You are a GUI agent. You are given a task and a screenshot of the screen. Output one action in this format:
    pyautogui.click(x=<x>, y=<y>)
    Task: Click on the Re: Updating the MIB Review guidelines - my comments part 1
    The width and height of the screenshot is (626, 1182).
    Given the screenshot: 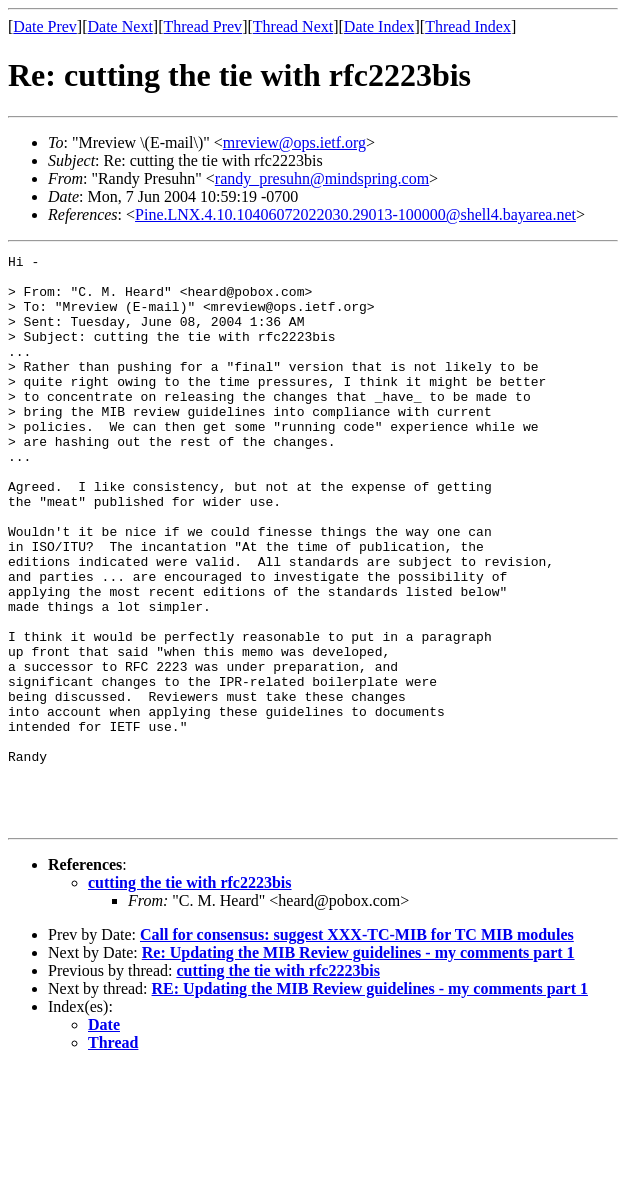 What is the action you would take?
    pyautogui.click(x=358, y=1066)
    